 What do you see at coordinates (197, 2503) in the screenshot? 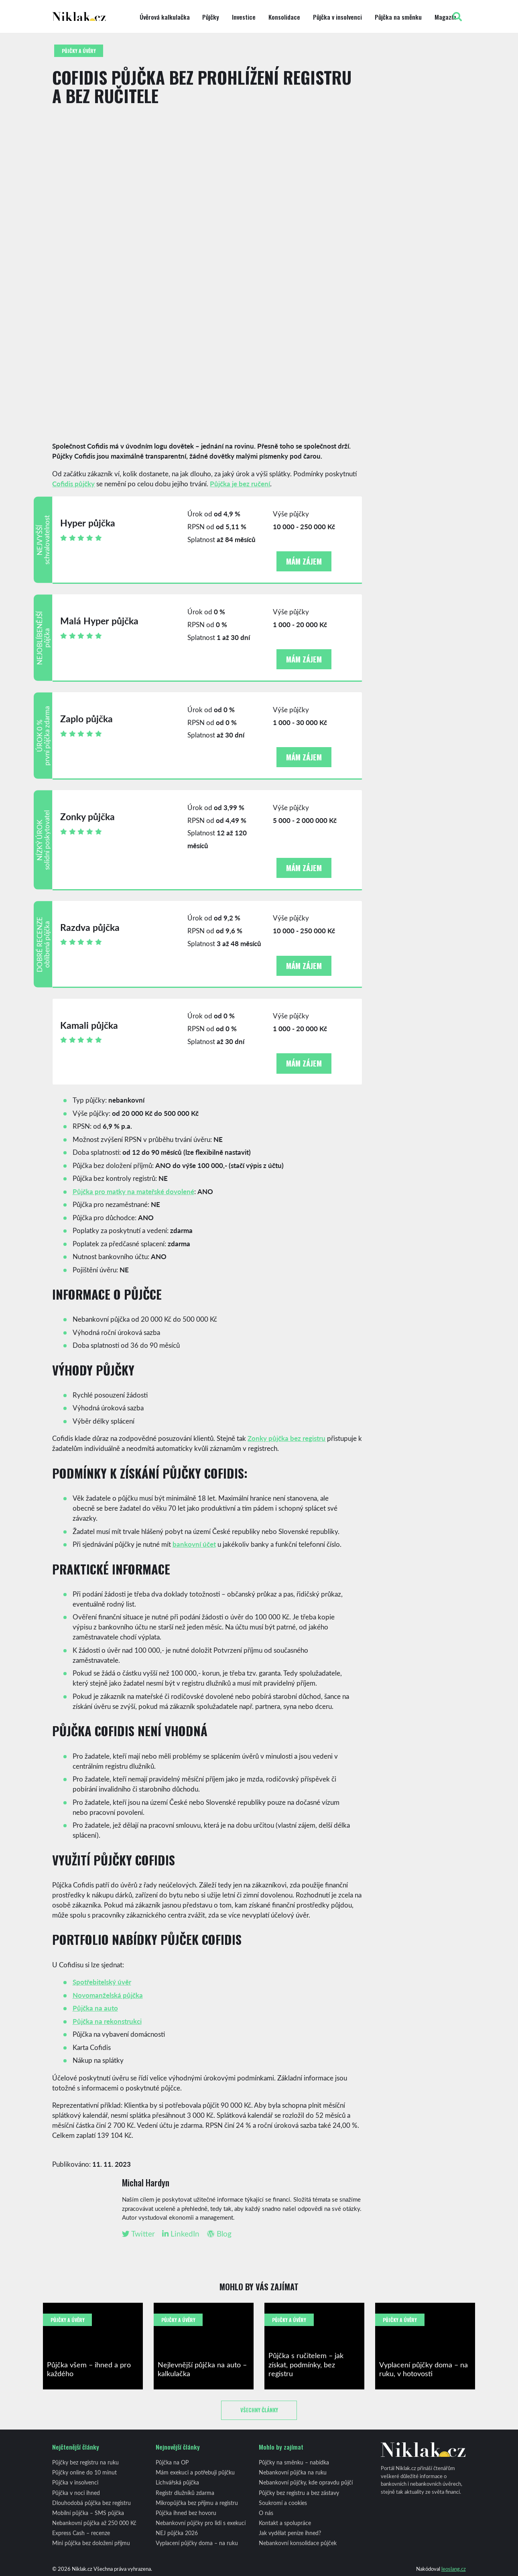
I see `Mikropůjčka bez příjmu a registru` at bounding box center [197, 2503].